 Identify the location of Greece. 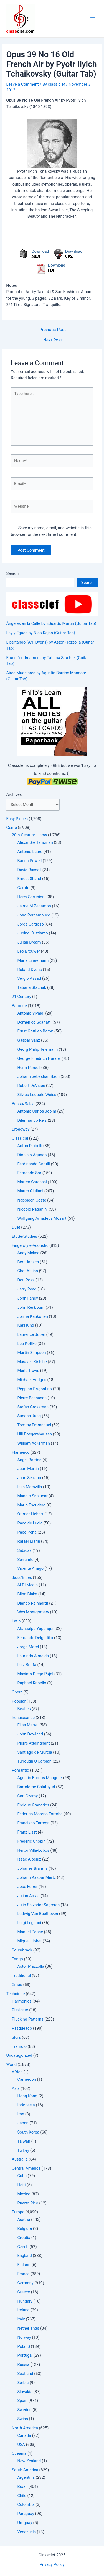
(23, 2292).